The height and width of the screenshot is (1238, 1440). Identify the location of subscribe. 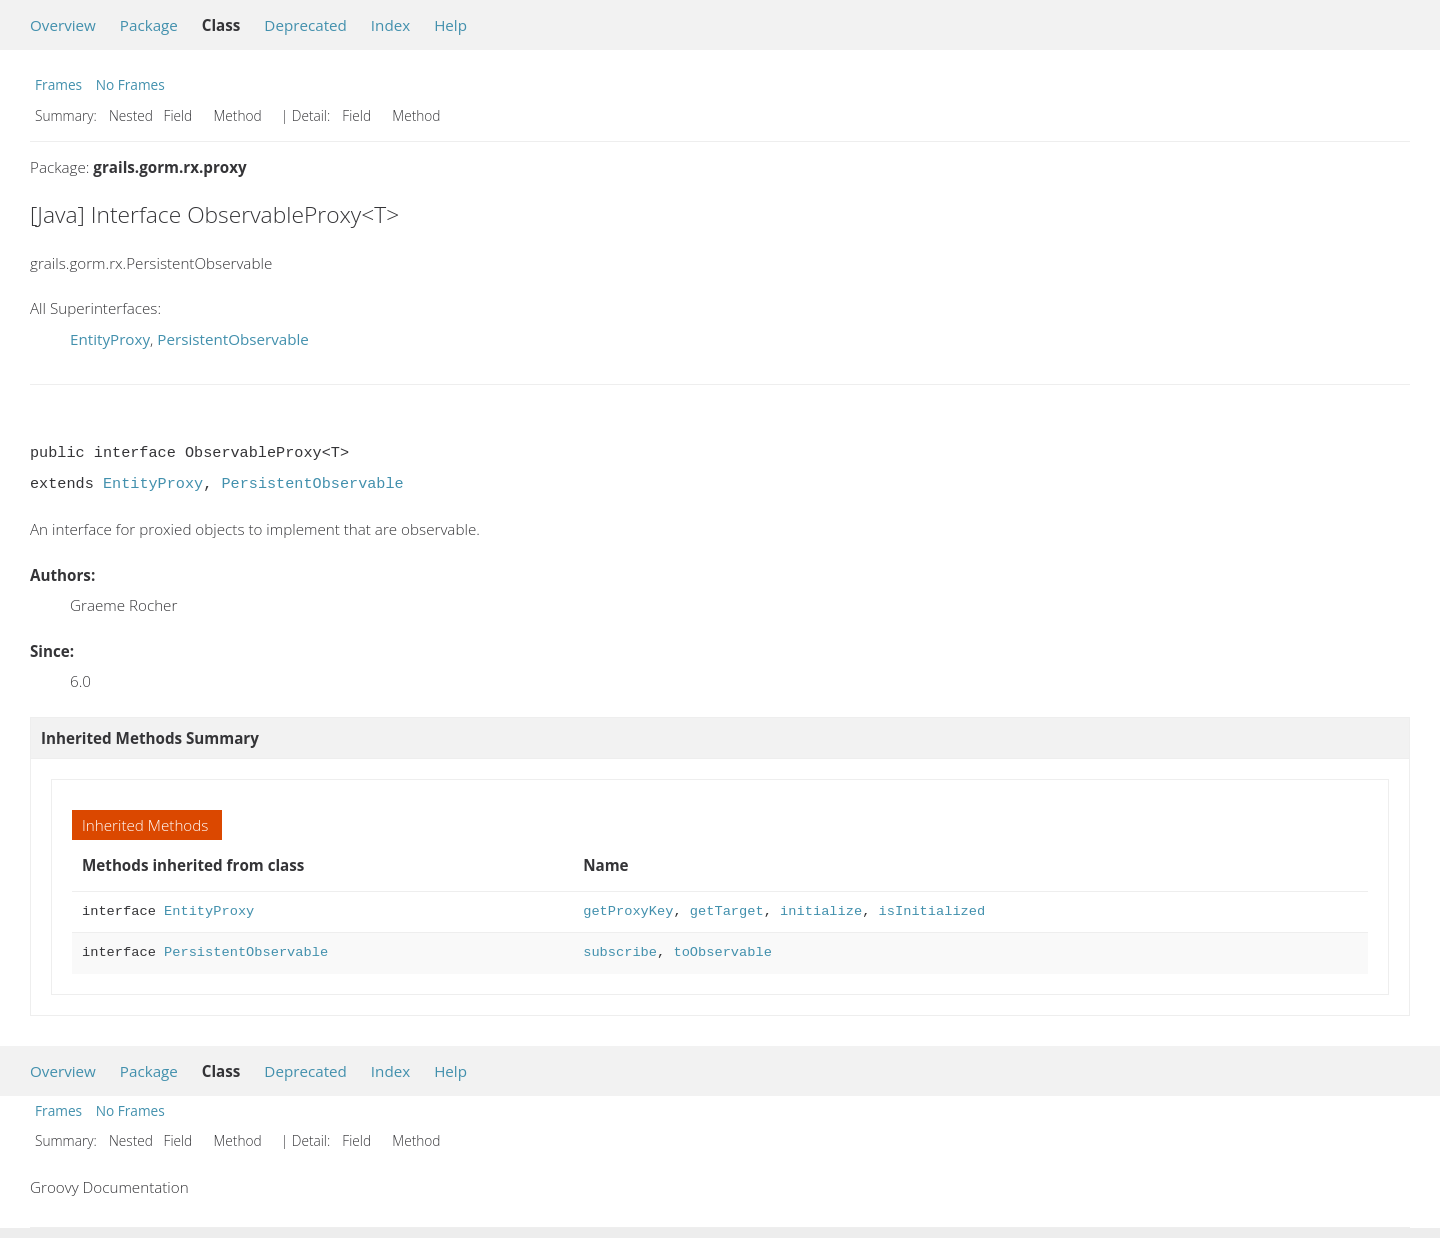
(620, 952).